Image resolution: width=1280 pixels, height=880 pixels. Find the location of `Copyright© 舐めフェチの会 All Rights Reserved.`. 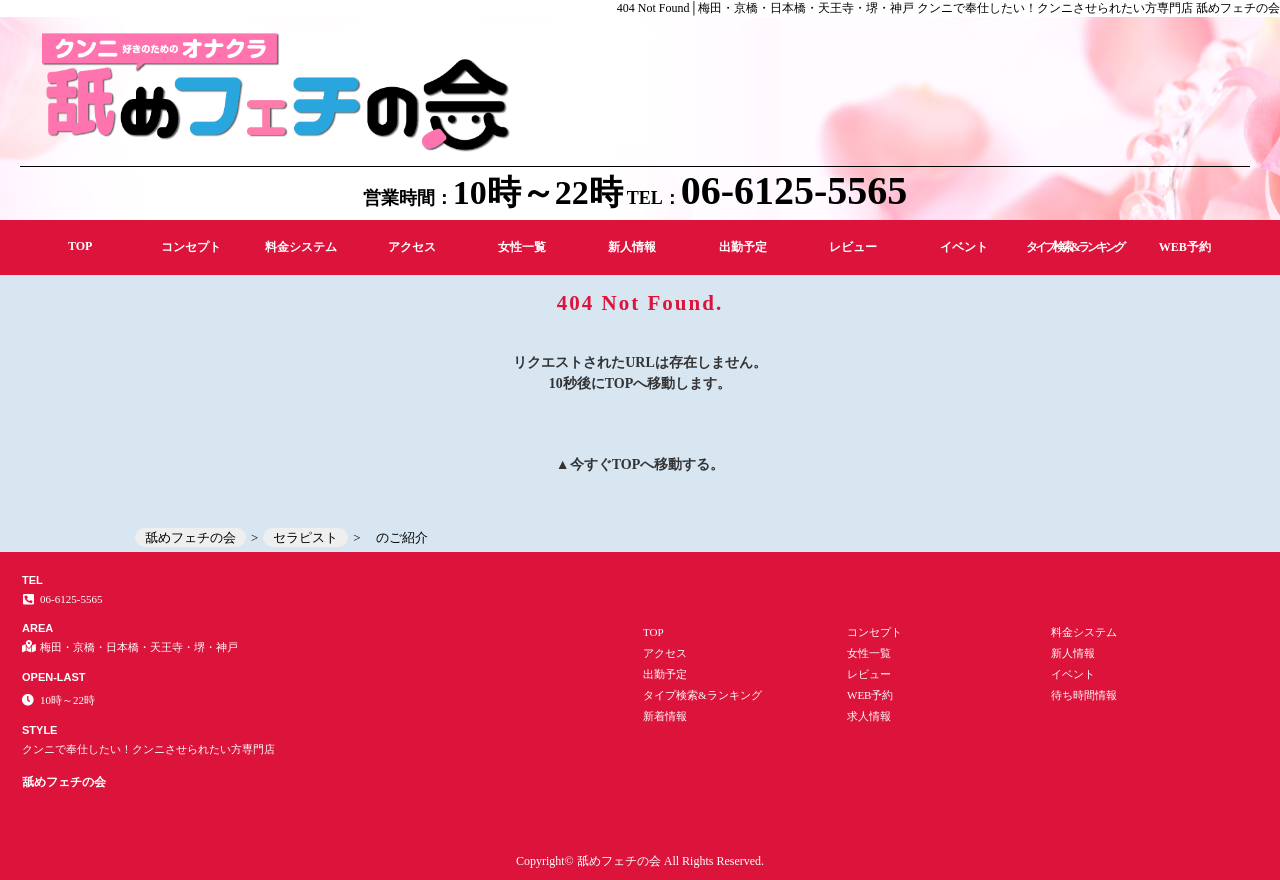

Copyright© 舐めフェチの会 All Rights Reserved. is located at coordinates (640, 861).